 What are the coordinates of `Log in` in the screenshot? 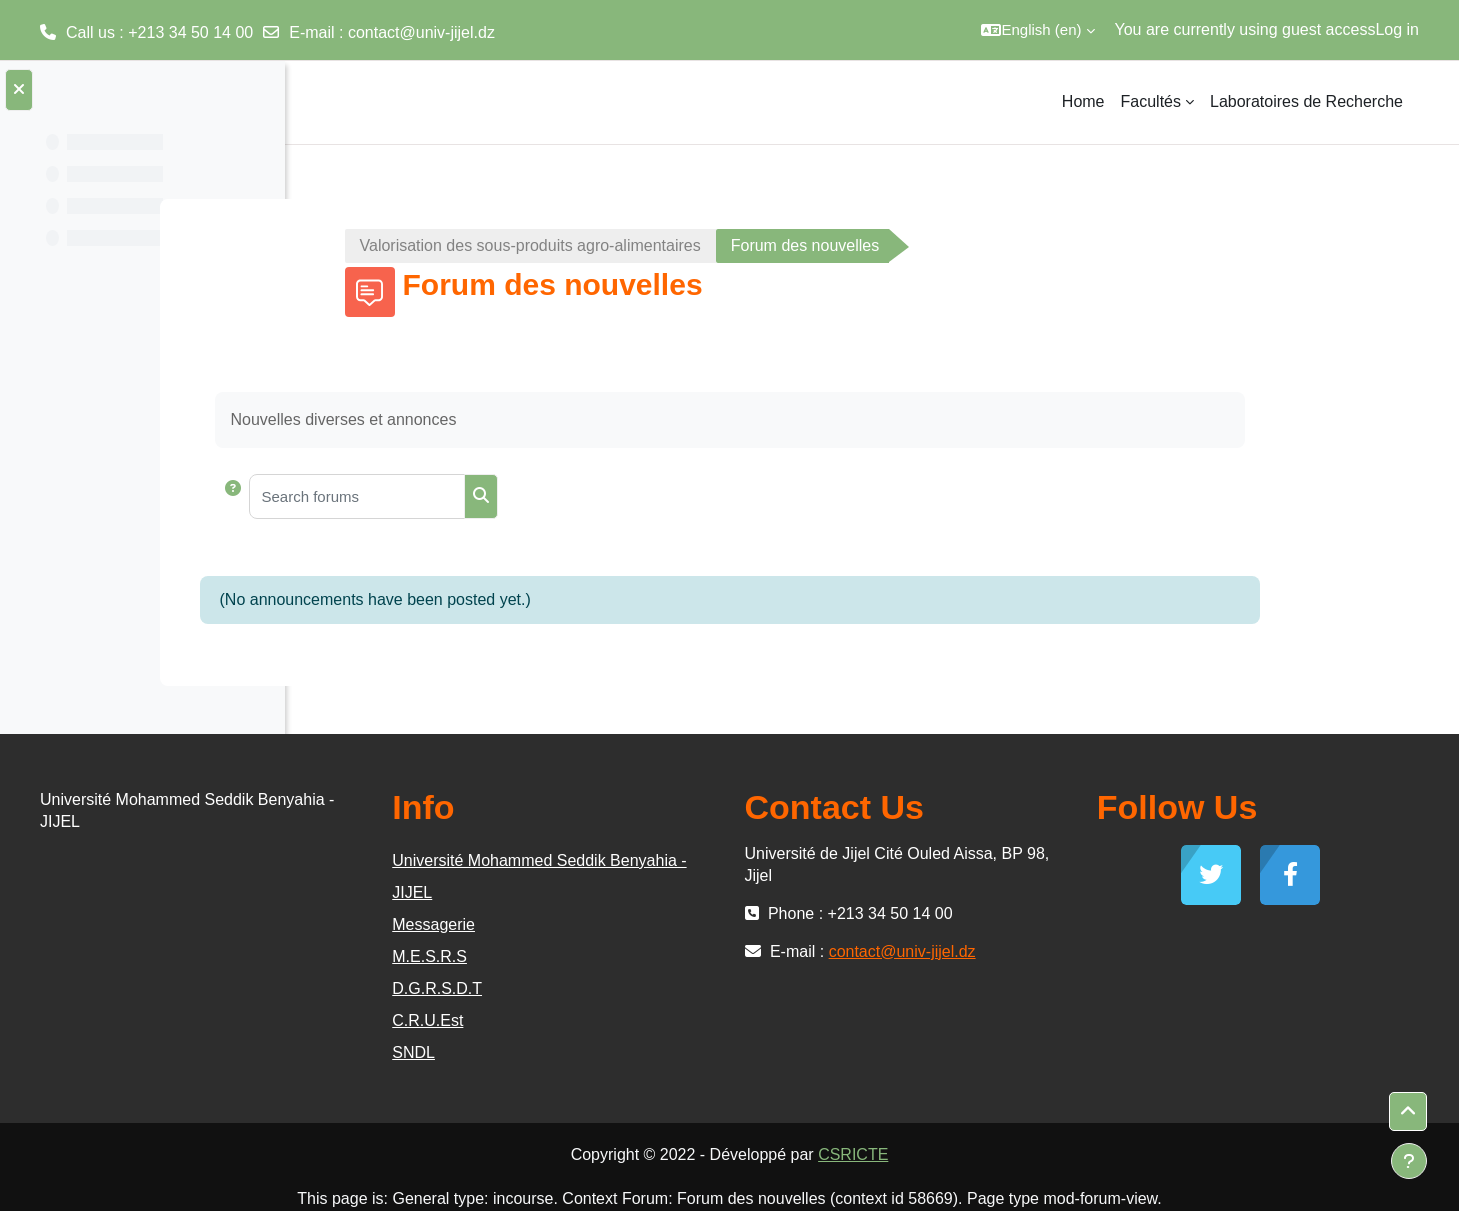 It's located at (1397, 29).